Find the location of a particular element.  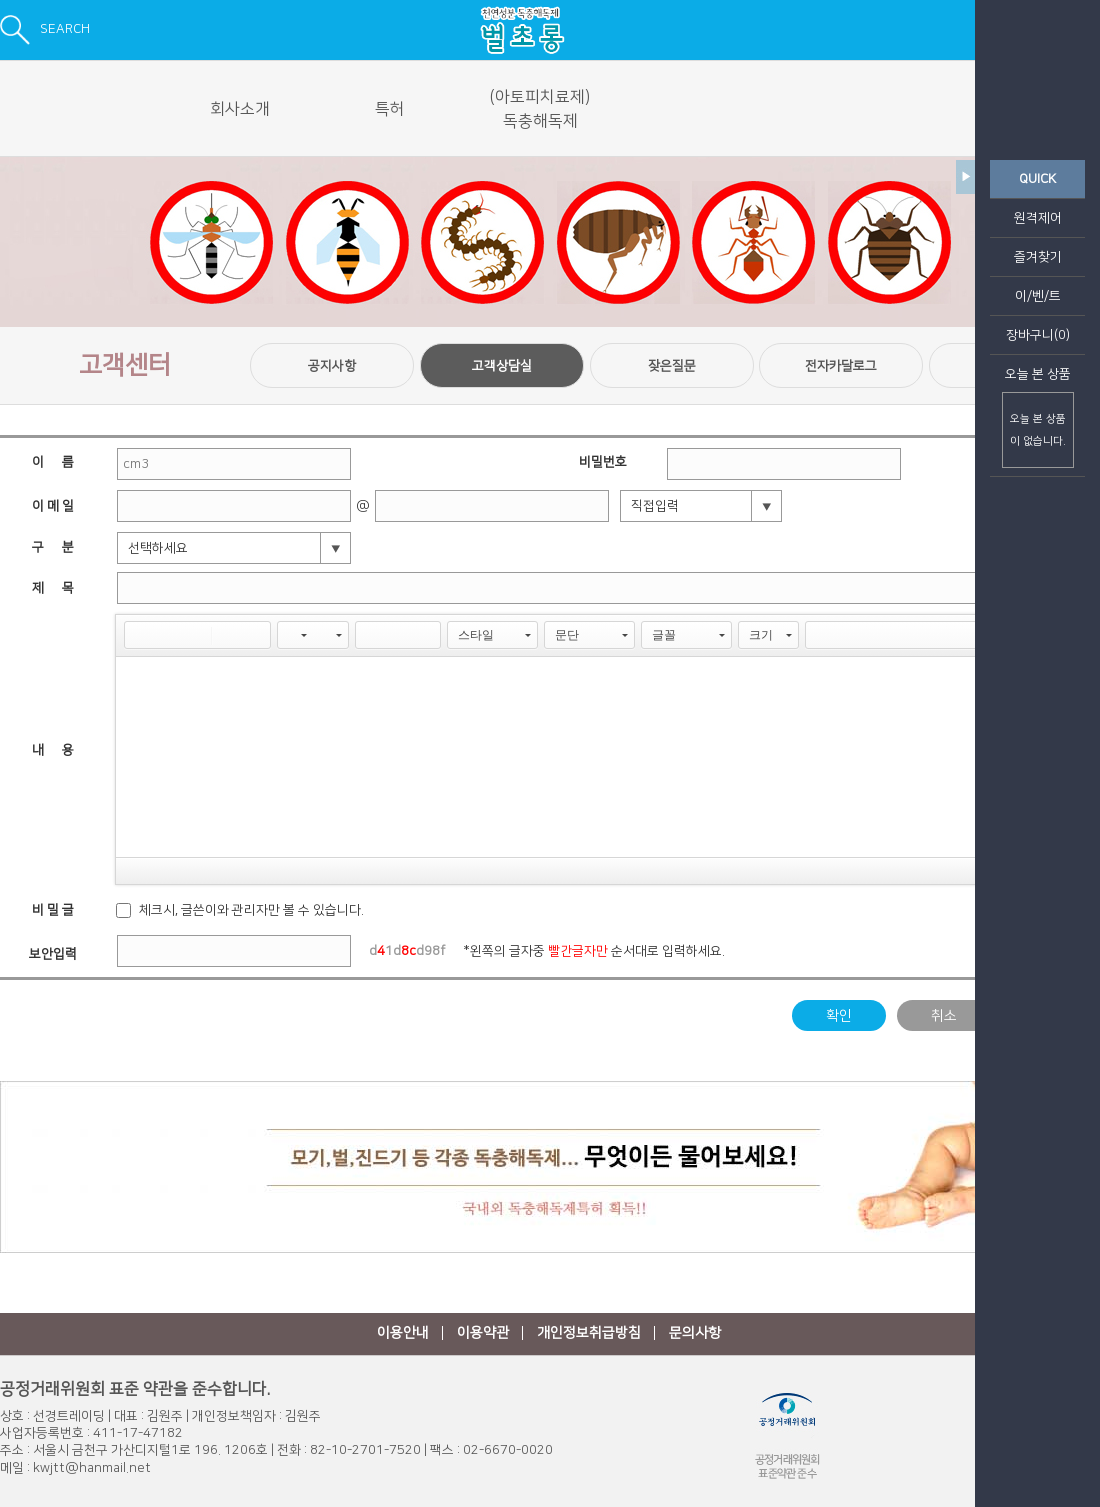

이/벤/트 is located at coordinates (1038, 296).